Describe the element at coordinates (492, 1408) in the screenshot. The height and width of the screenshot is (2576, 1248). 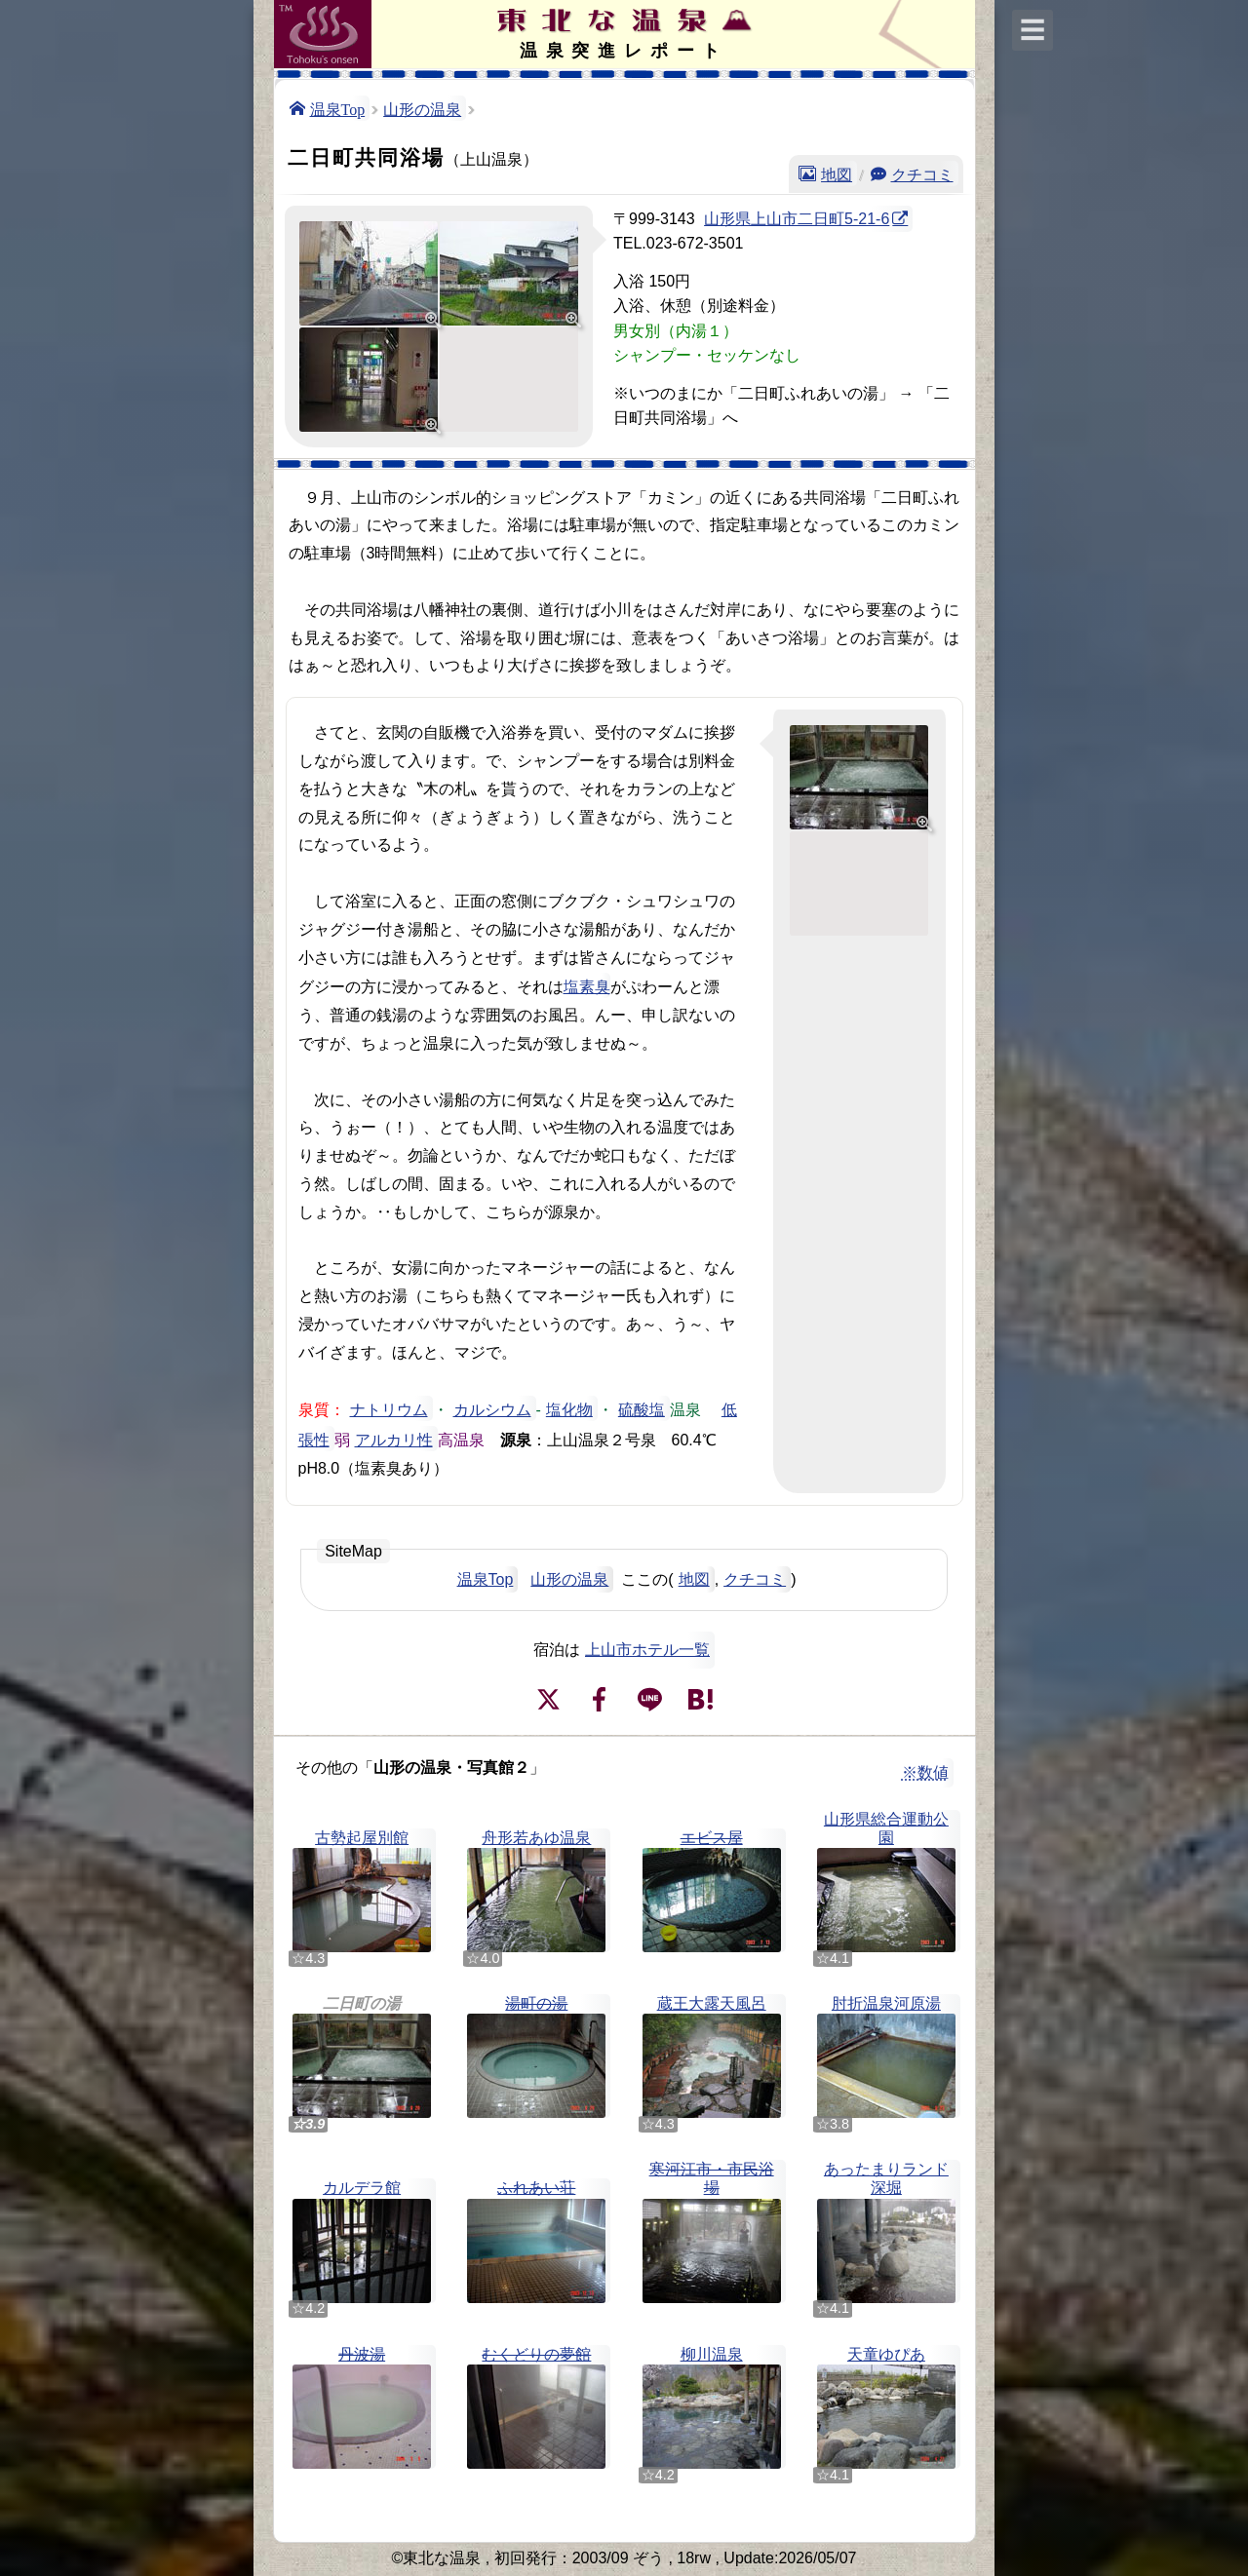
I see `カルシウム` at that location.